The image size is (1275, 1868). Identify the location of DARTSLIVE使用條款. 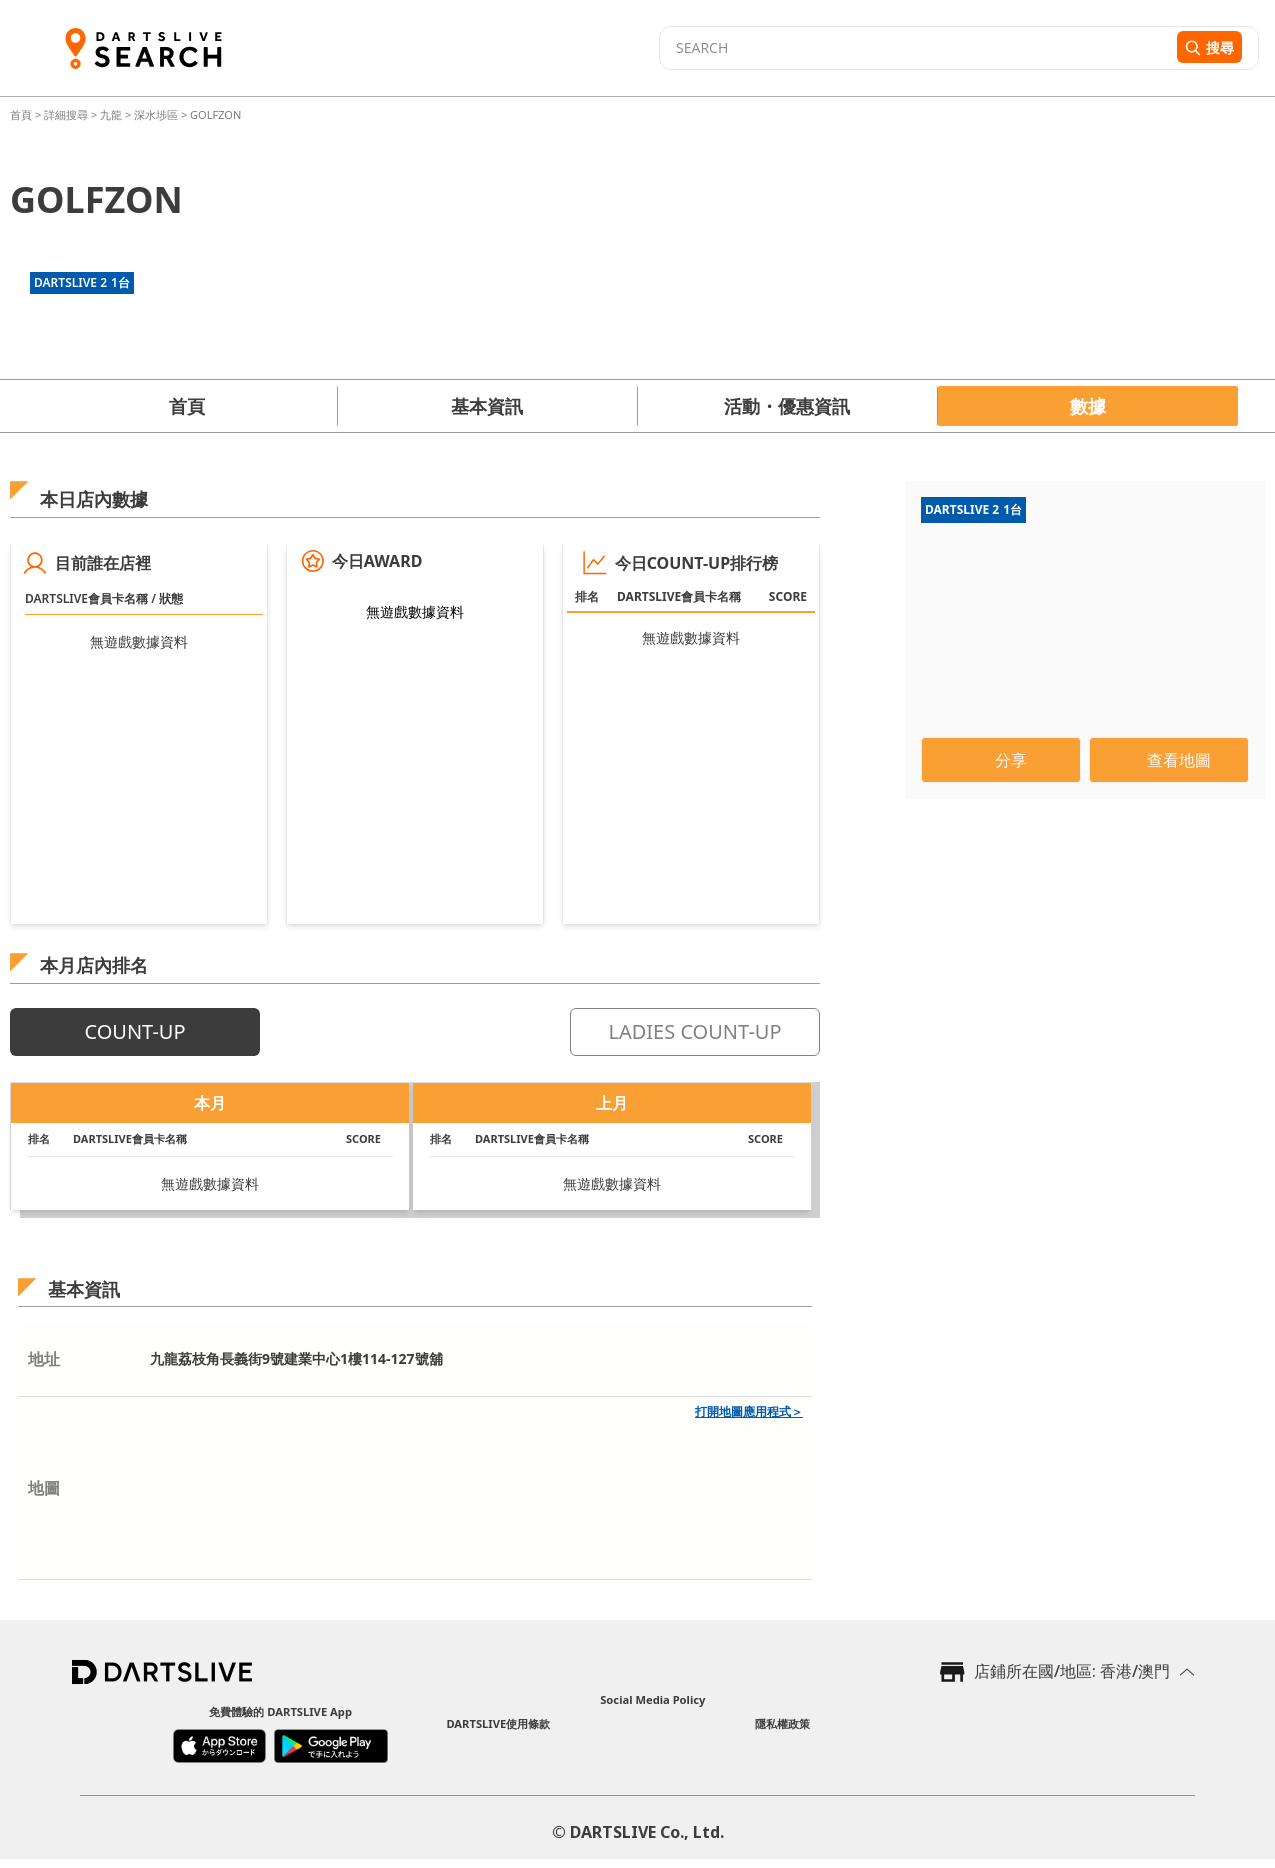
(498, 1723).